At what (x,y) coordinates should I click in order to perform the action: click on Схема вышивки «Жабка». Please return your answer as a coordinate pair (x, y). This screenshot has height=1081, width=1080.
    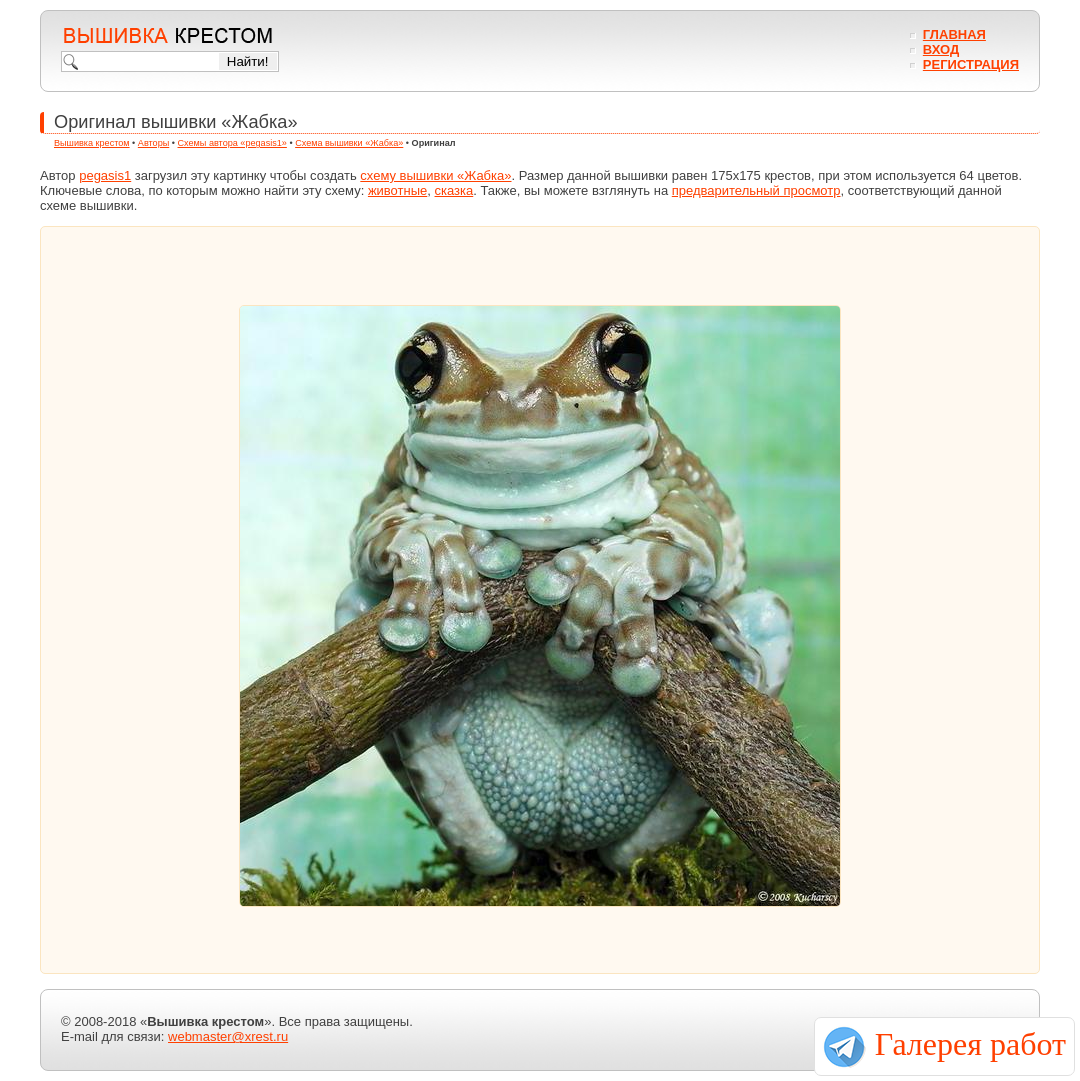
    Looking at the image, I should click on (349, 143).